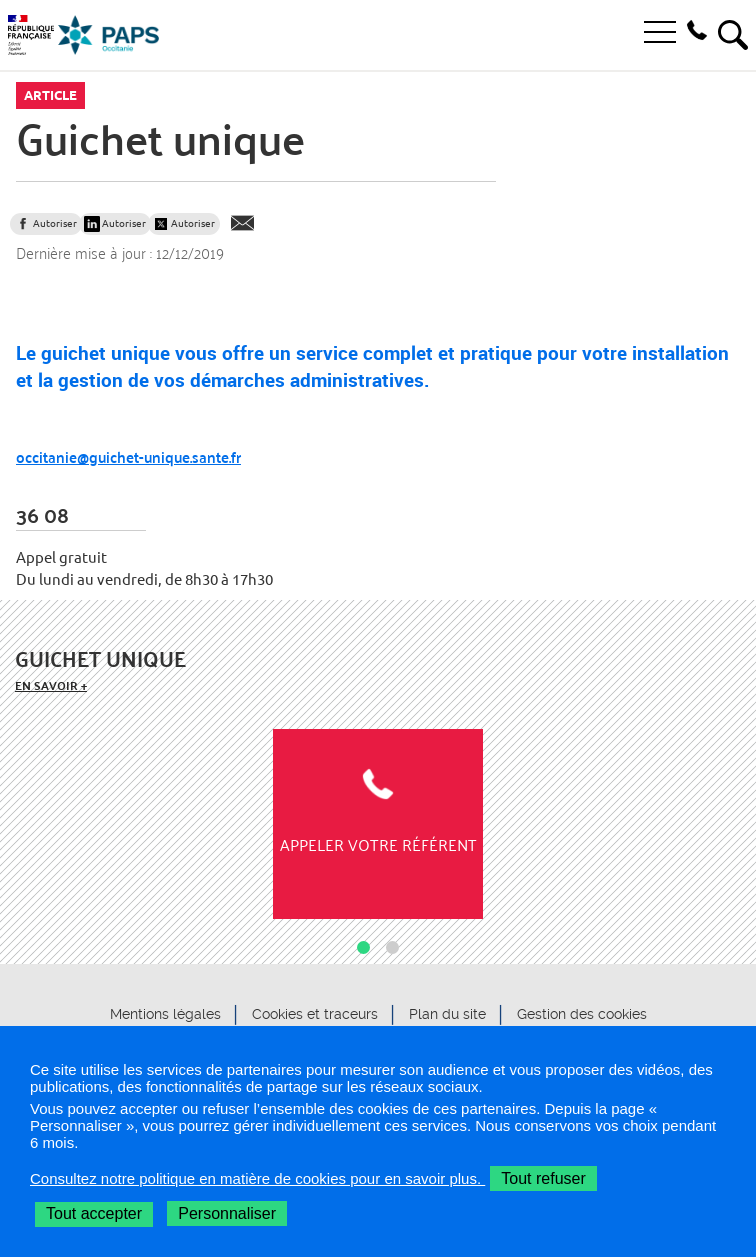 The height and width of the screenshot is (1257, 756). Describe the element at coordinates (165, 1015) in the screenshot. I see `Mentions légales` at that location.